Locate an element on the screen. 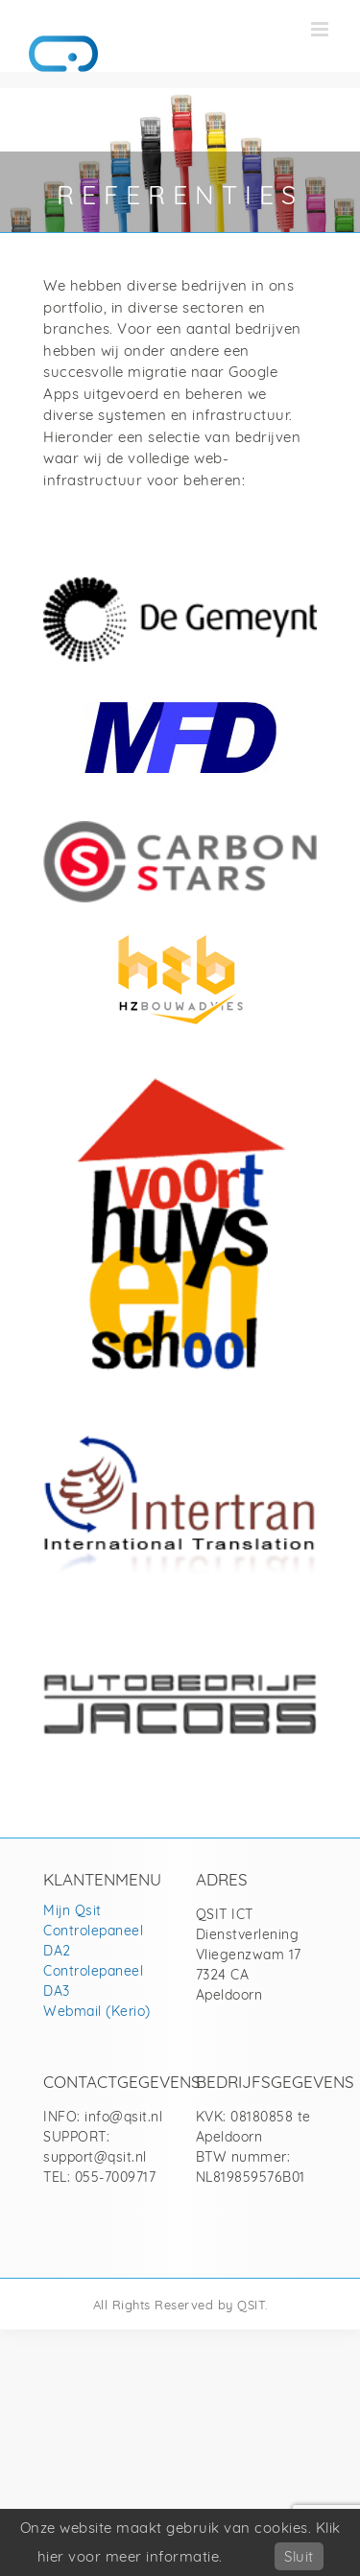 The width and height of the screenshot is (360, 2576). [Autobedrijf Richard Jacobs] is located at coordinates (180, 1681).